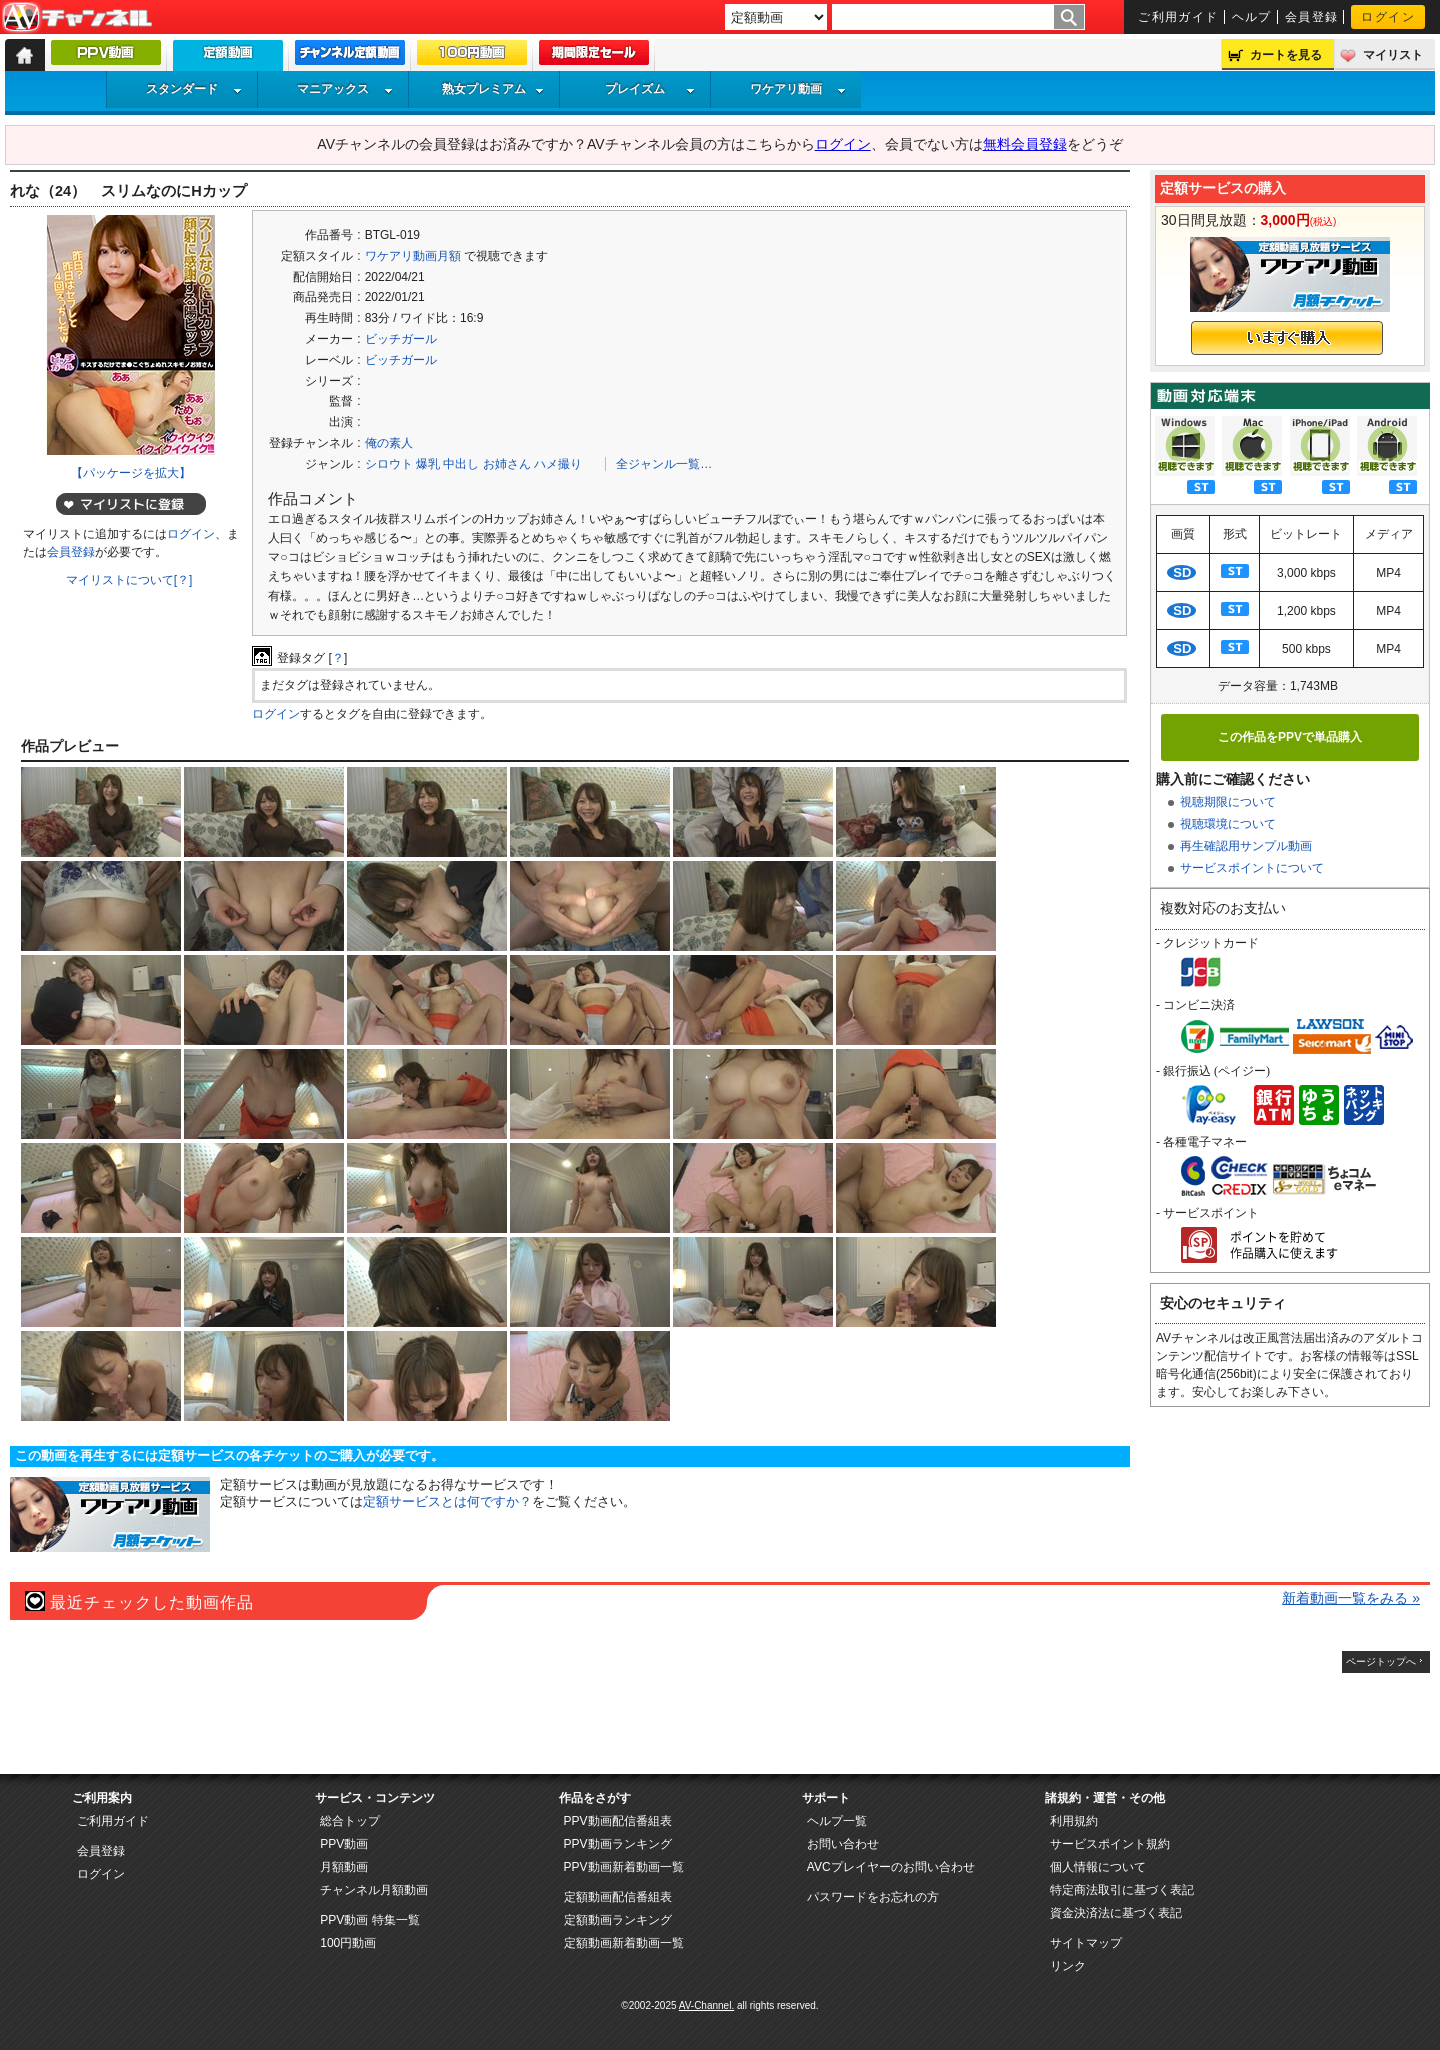 Image resolution: width=1440 pixels, height=2050 pixels. What do you see at coordinates (1351, 1598) in the screenshot?
I see `新着動画一覧をみる »` at bounding box center [1351, 1598].